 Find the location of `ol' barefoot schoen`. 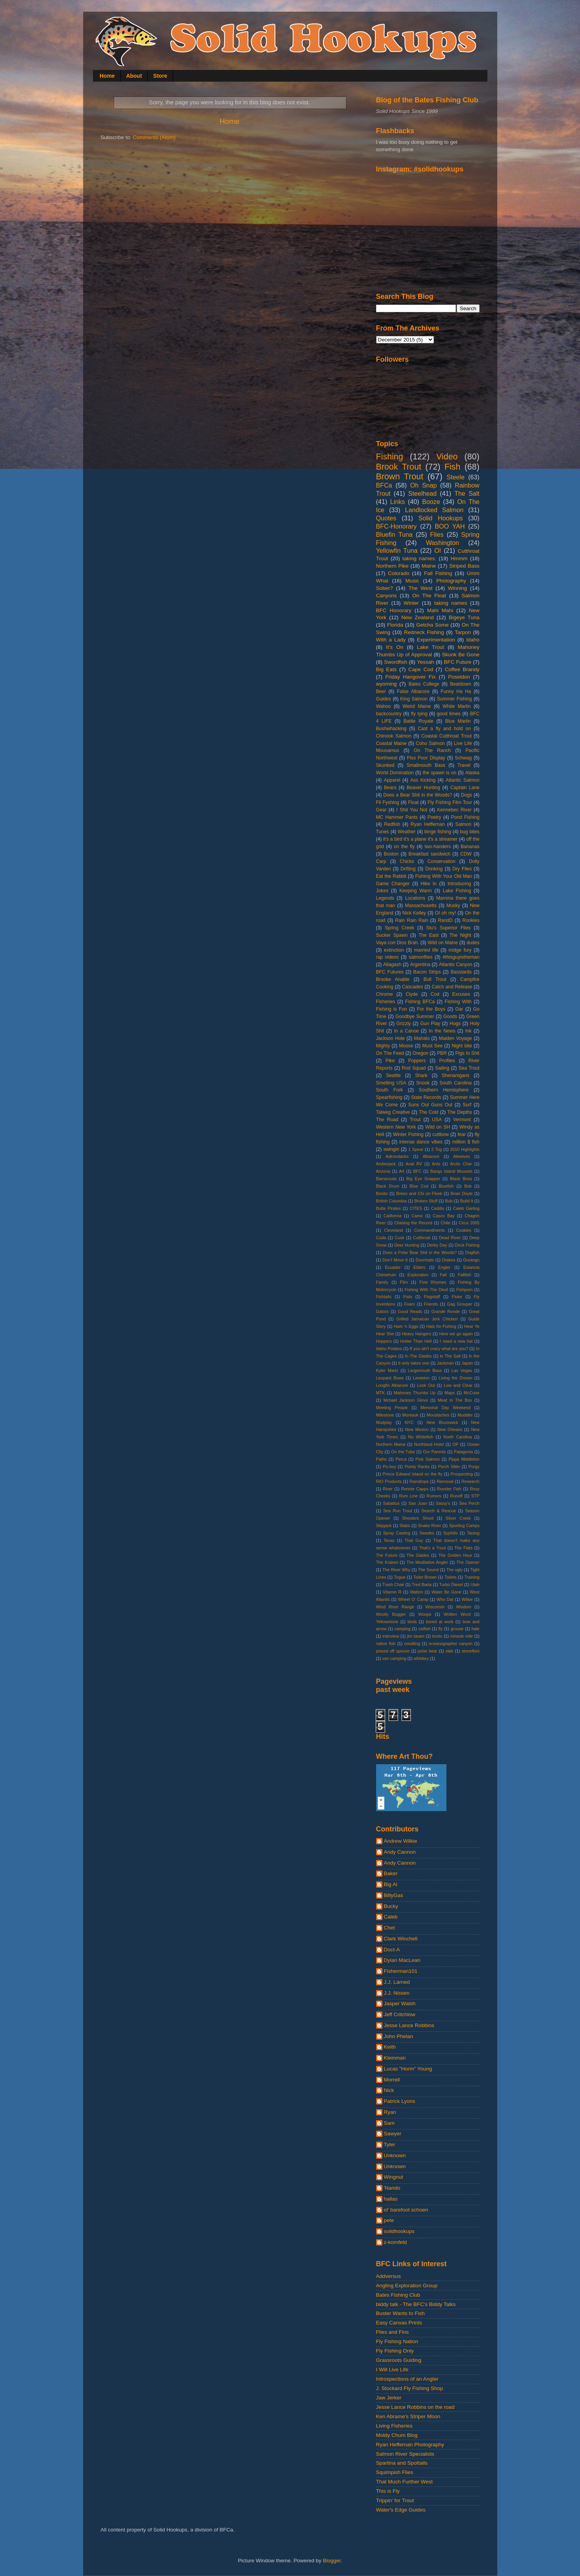

ol' barefoot schoen is located at coordinates (406, 2210).